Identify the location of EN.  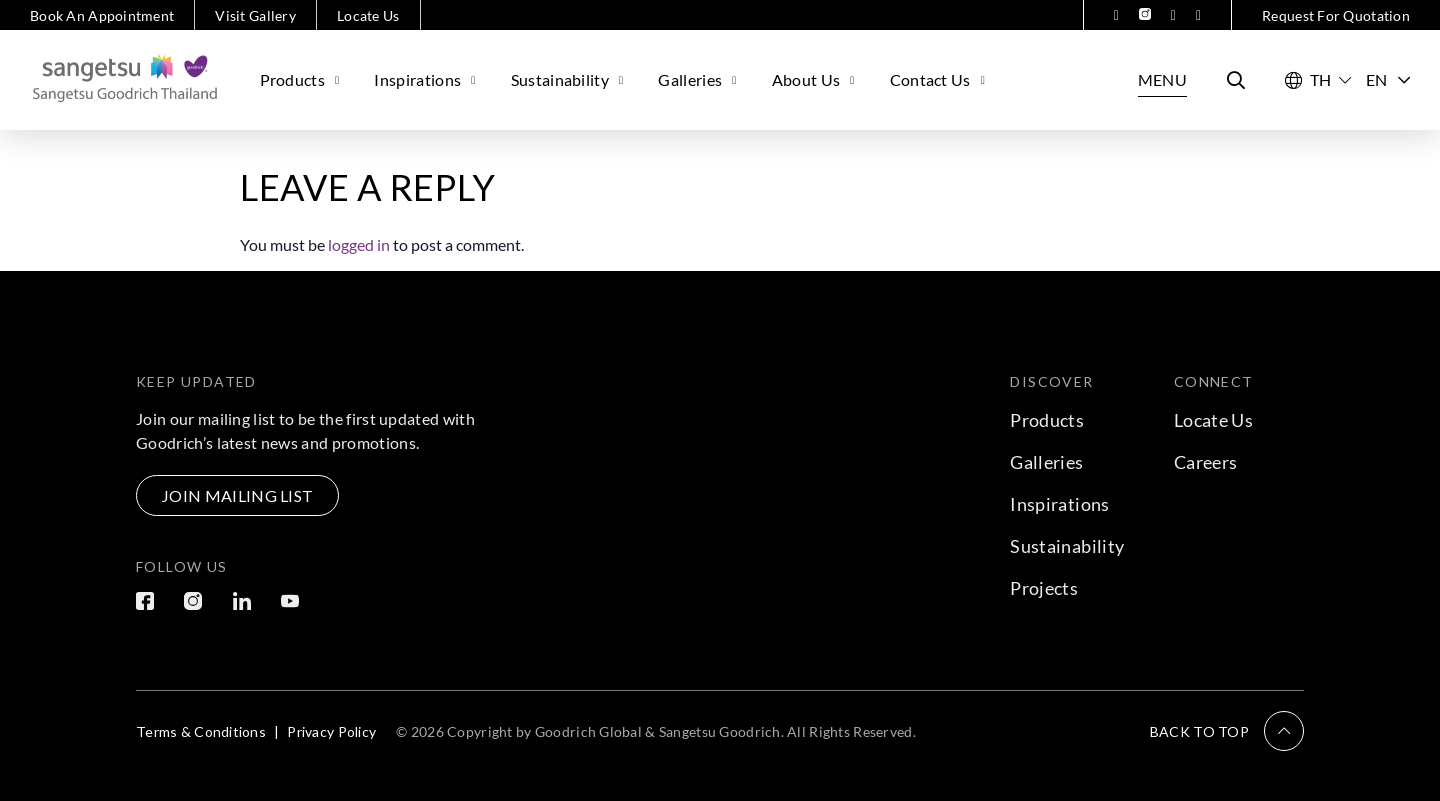
(1388, 79).